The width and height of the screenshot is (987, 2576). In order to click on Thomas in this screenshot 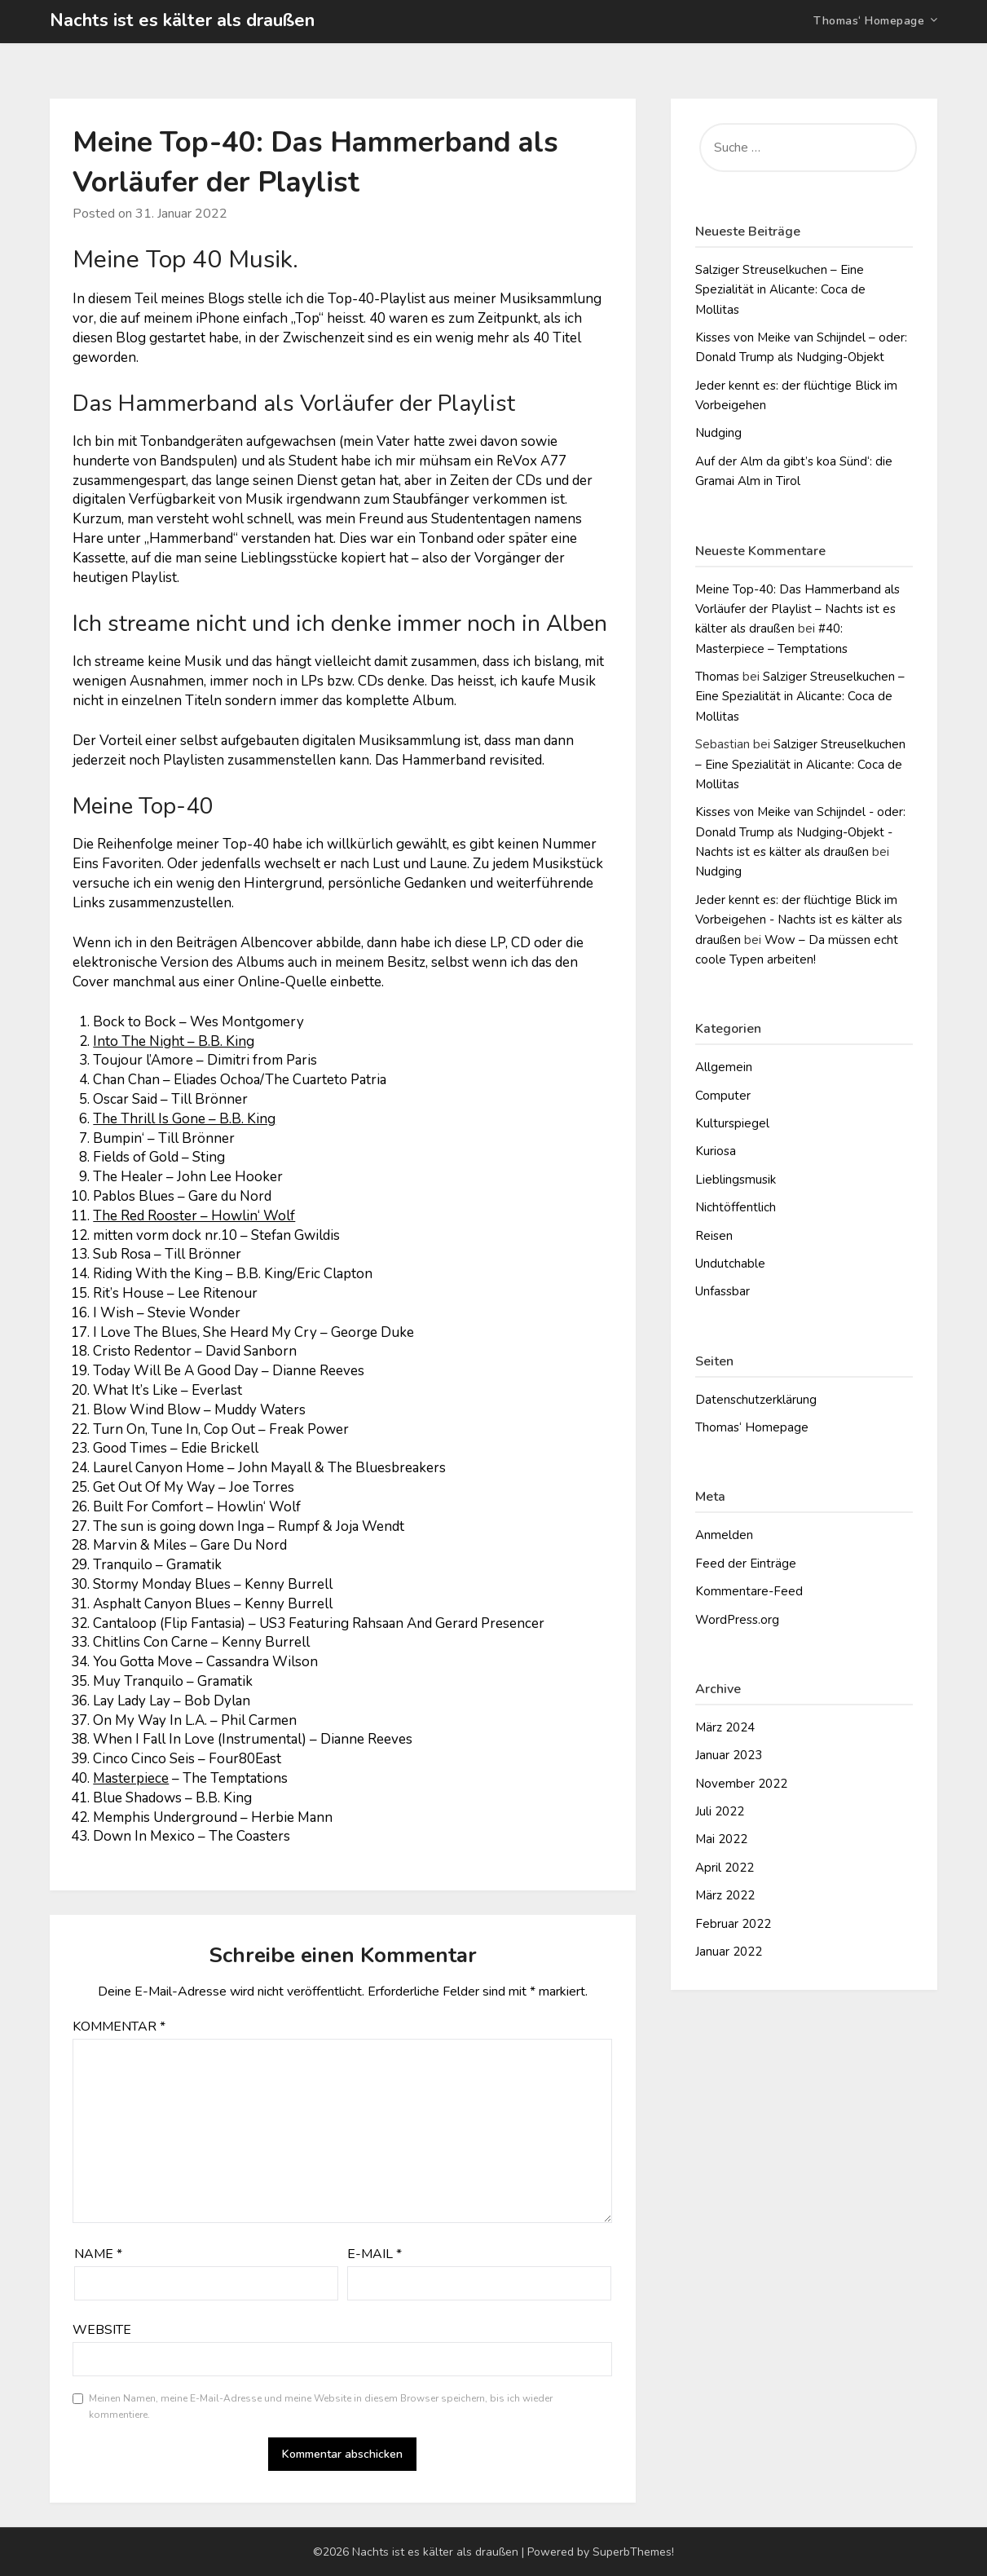, I will do `click(717, 676)`.